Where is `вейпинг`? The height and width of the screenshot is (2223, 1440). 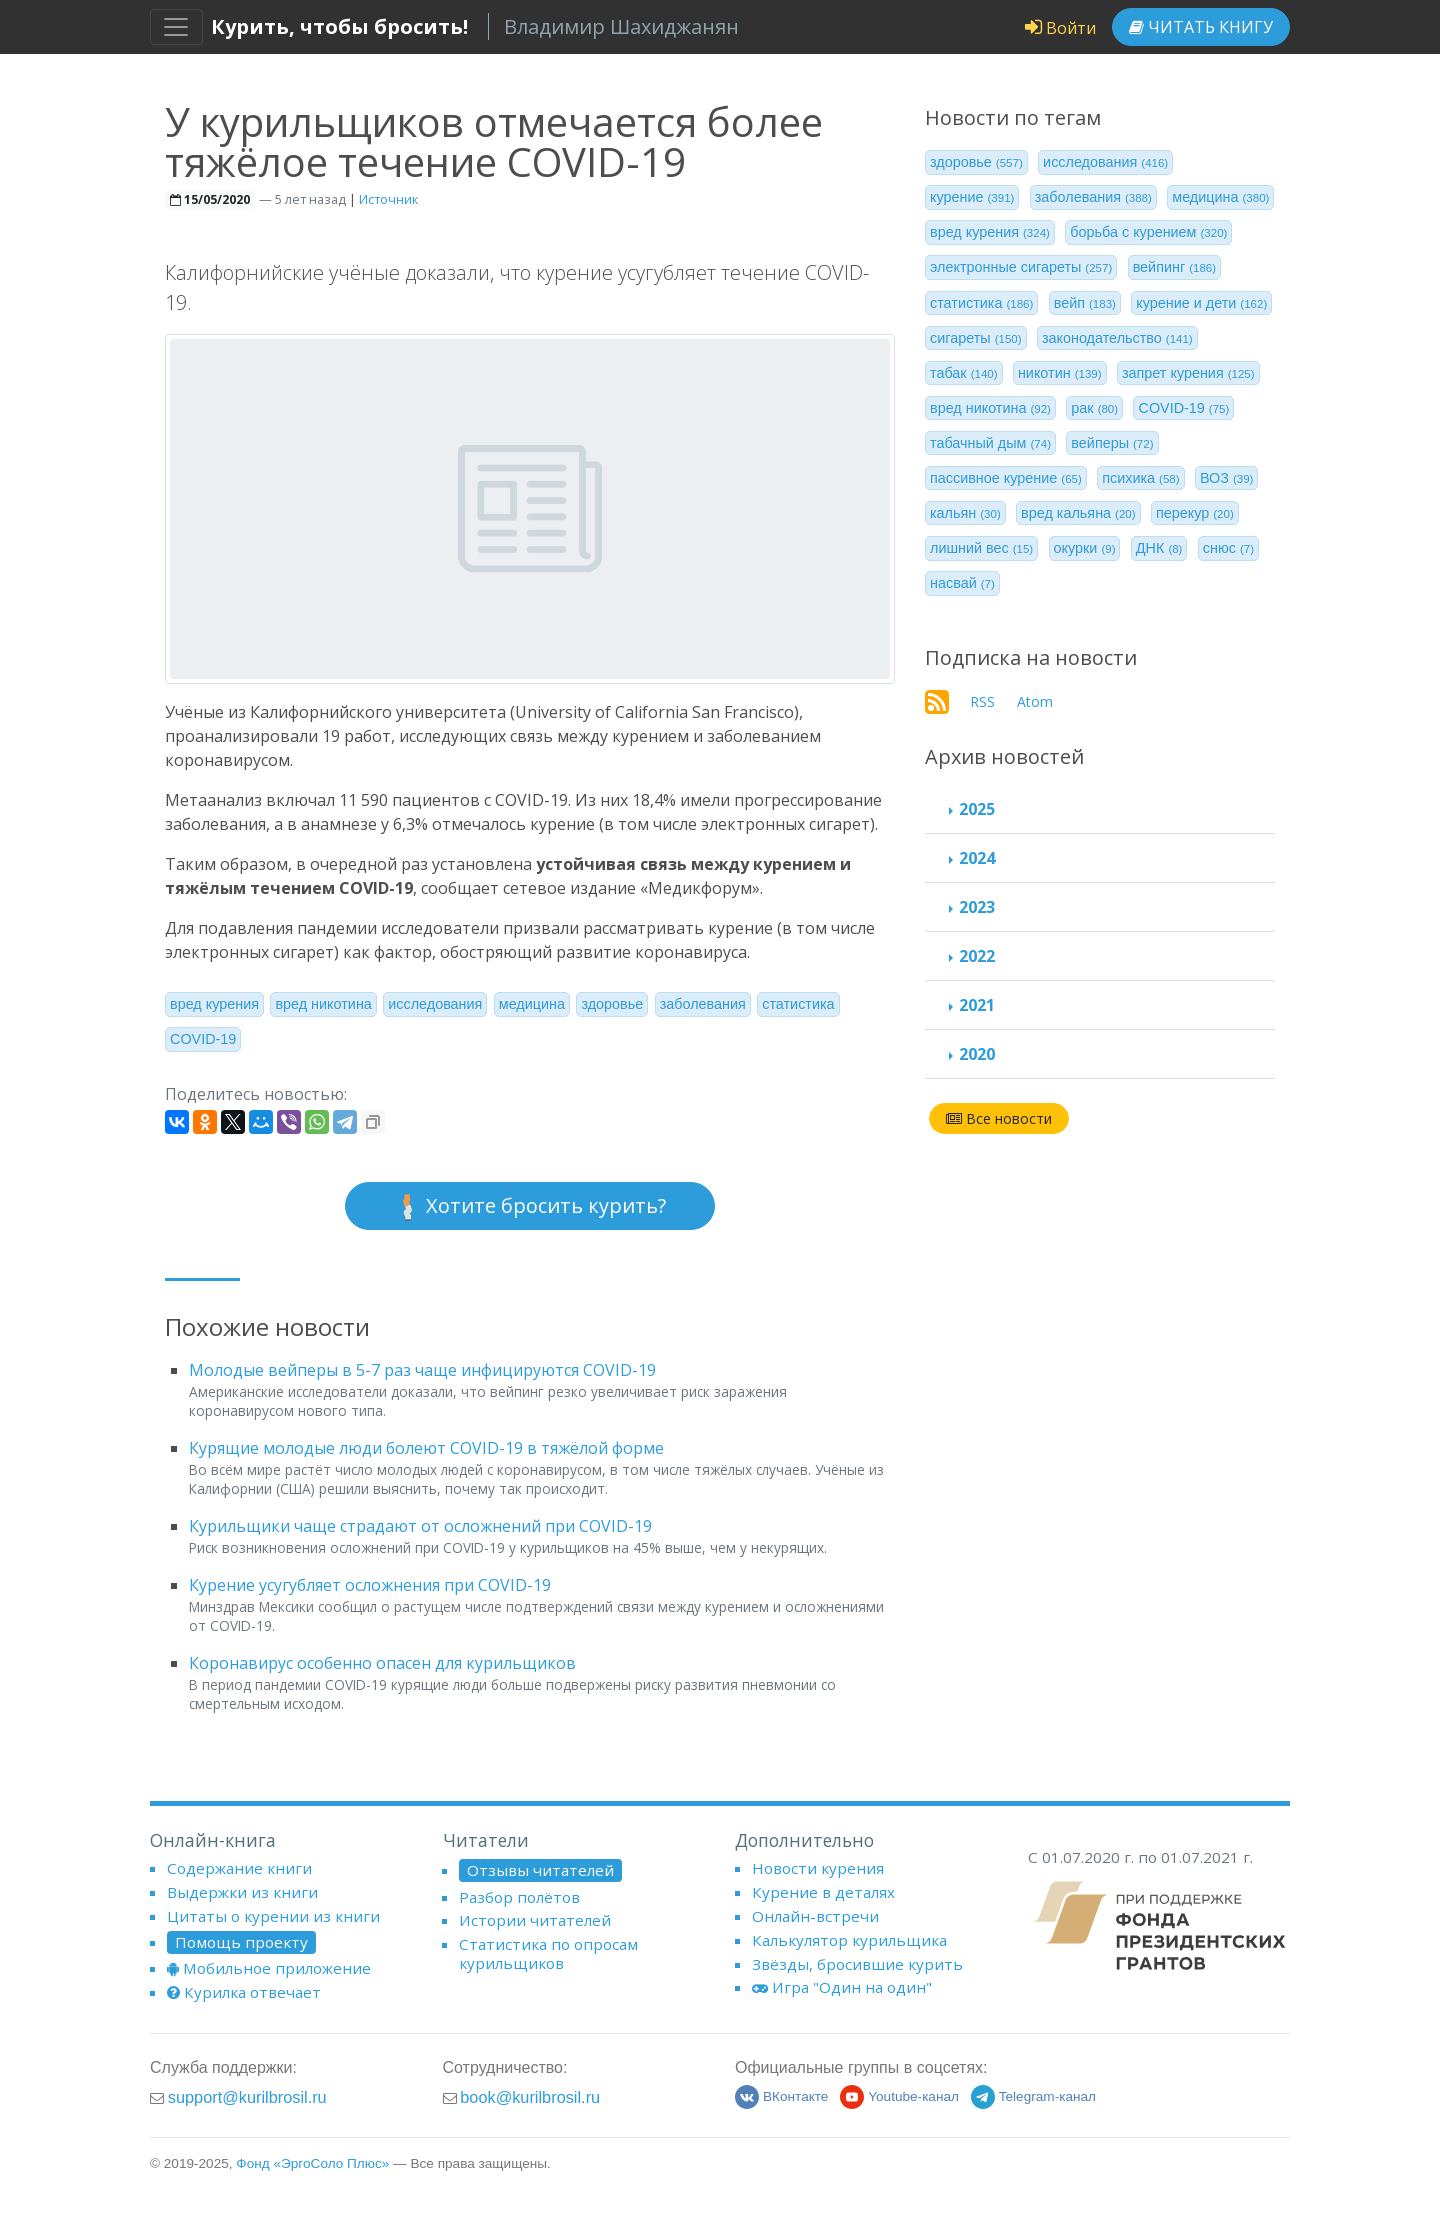
вейпинг is located at coordinates (1174, 267).